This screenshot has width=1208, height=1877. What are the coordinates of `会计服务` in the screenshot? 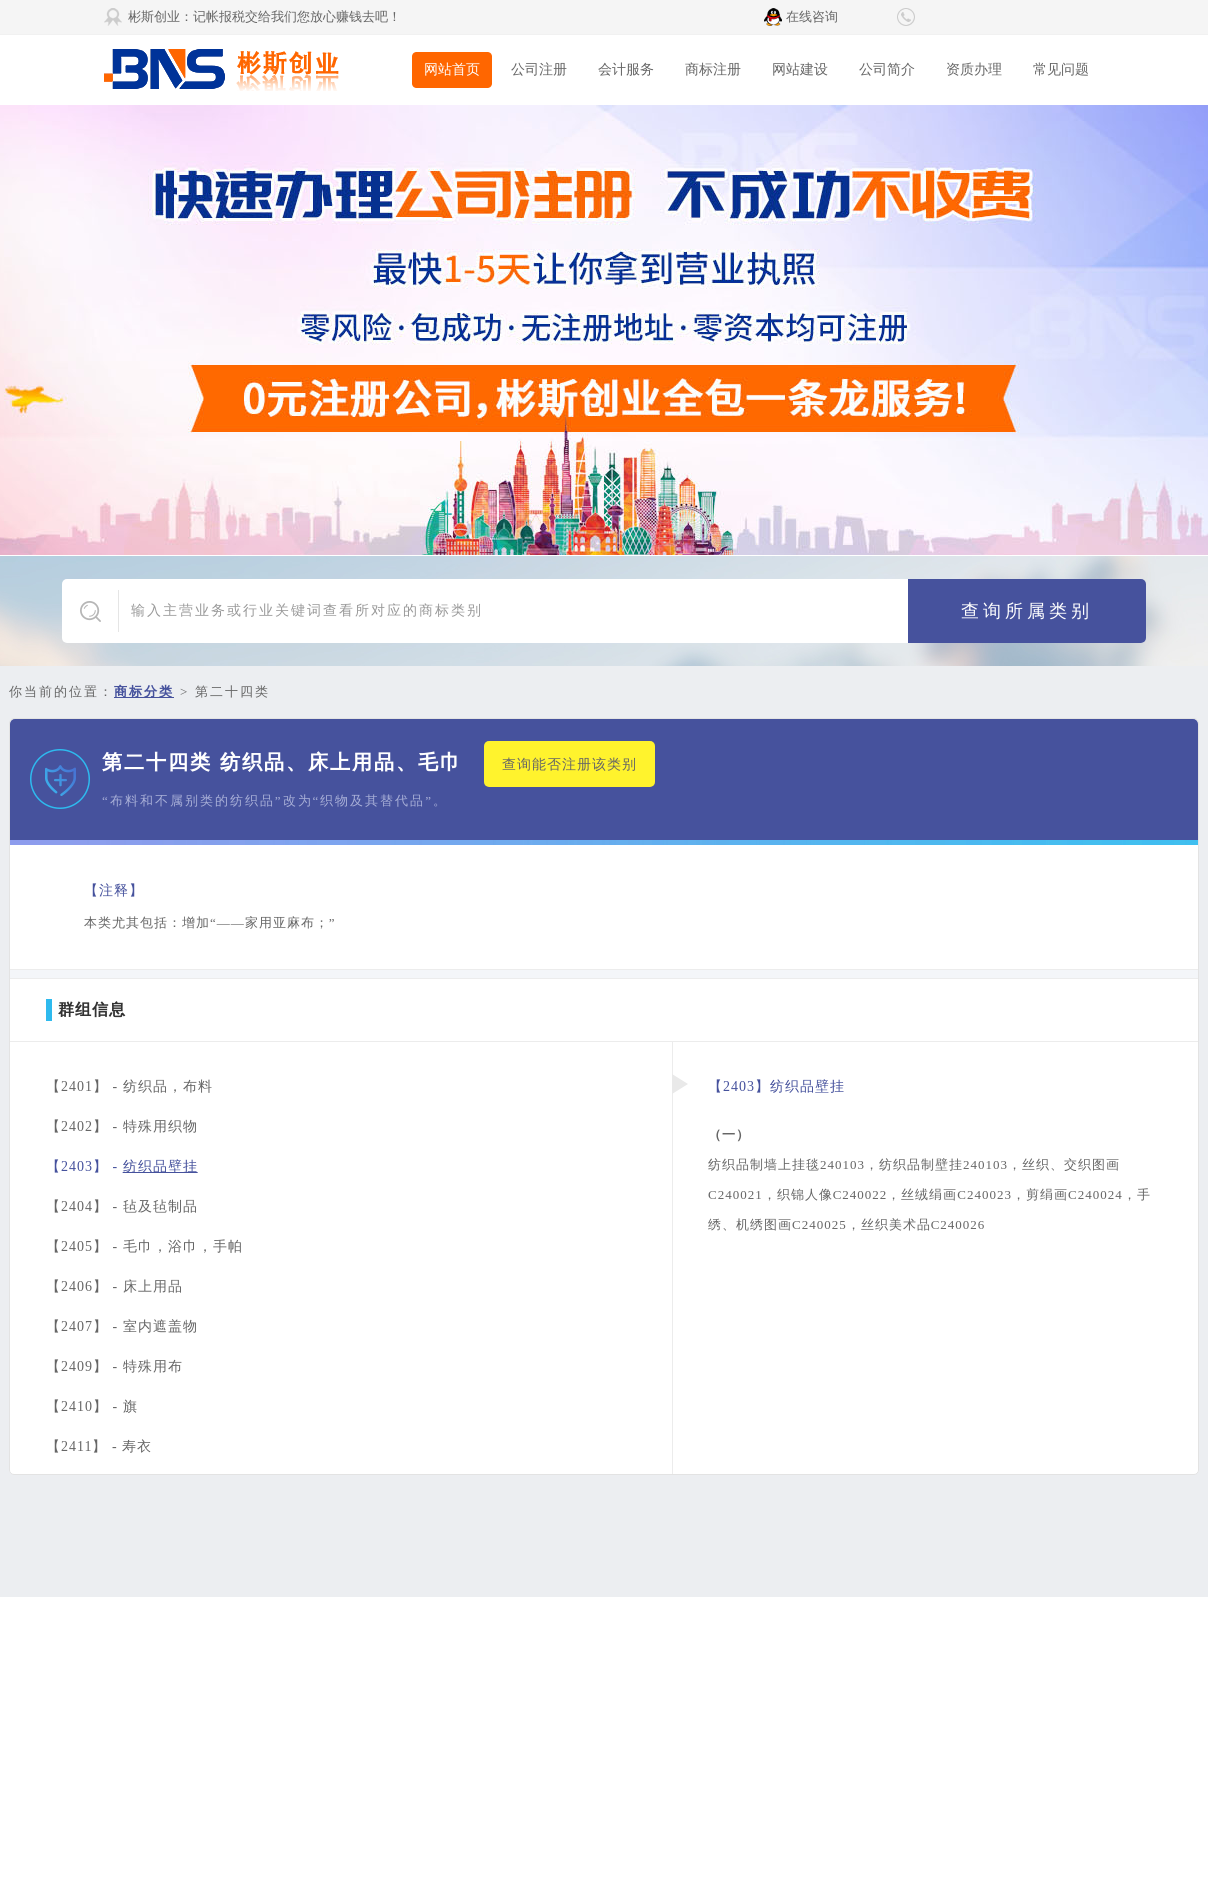 It's located at (626, 69).